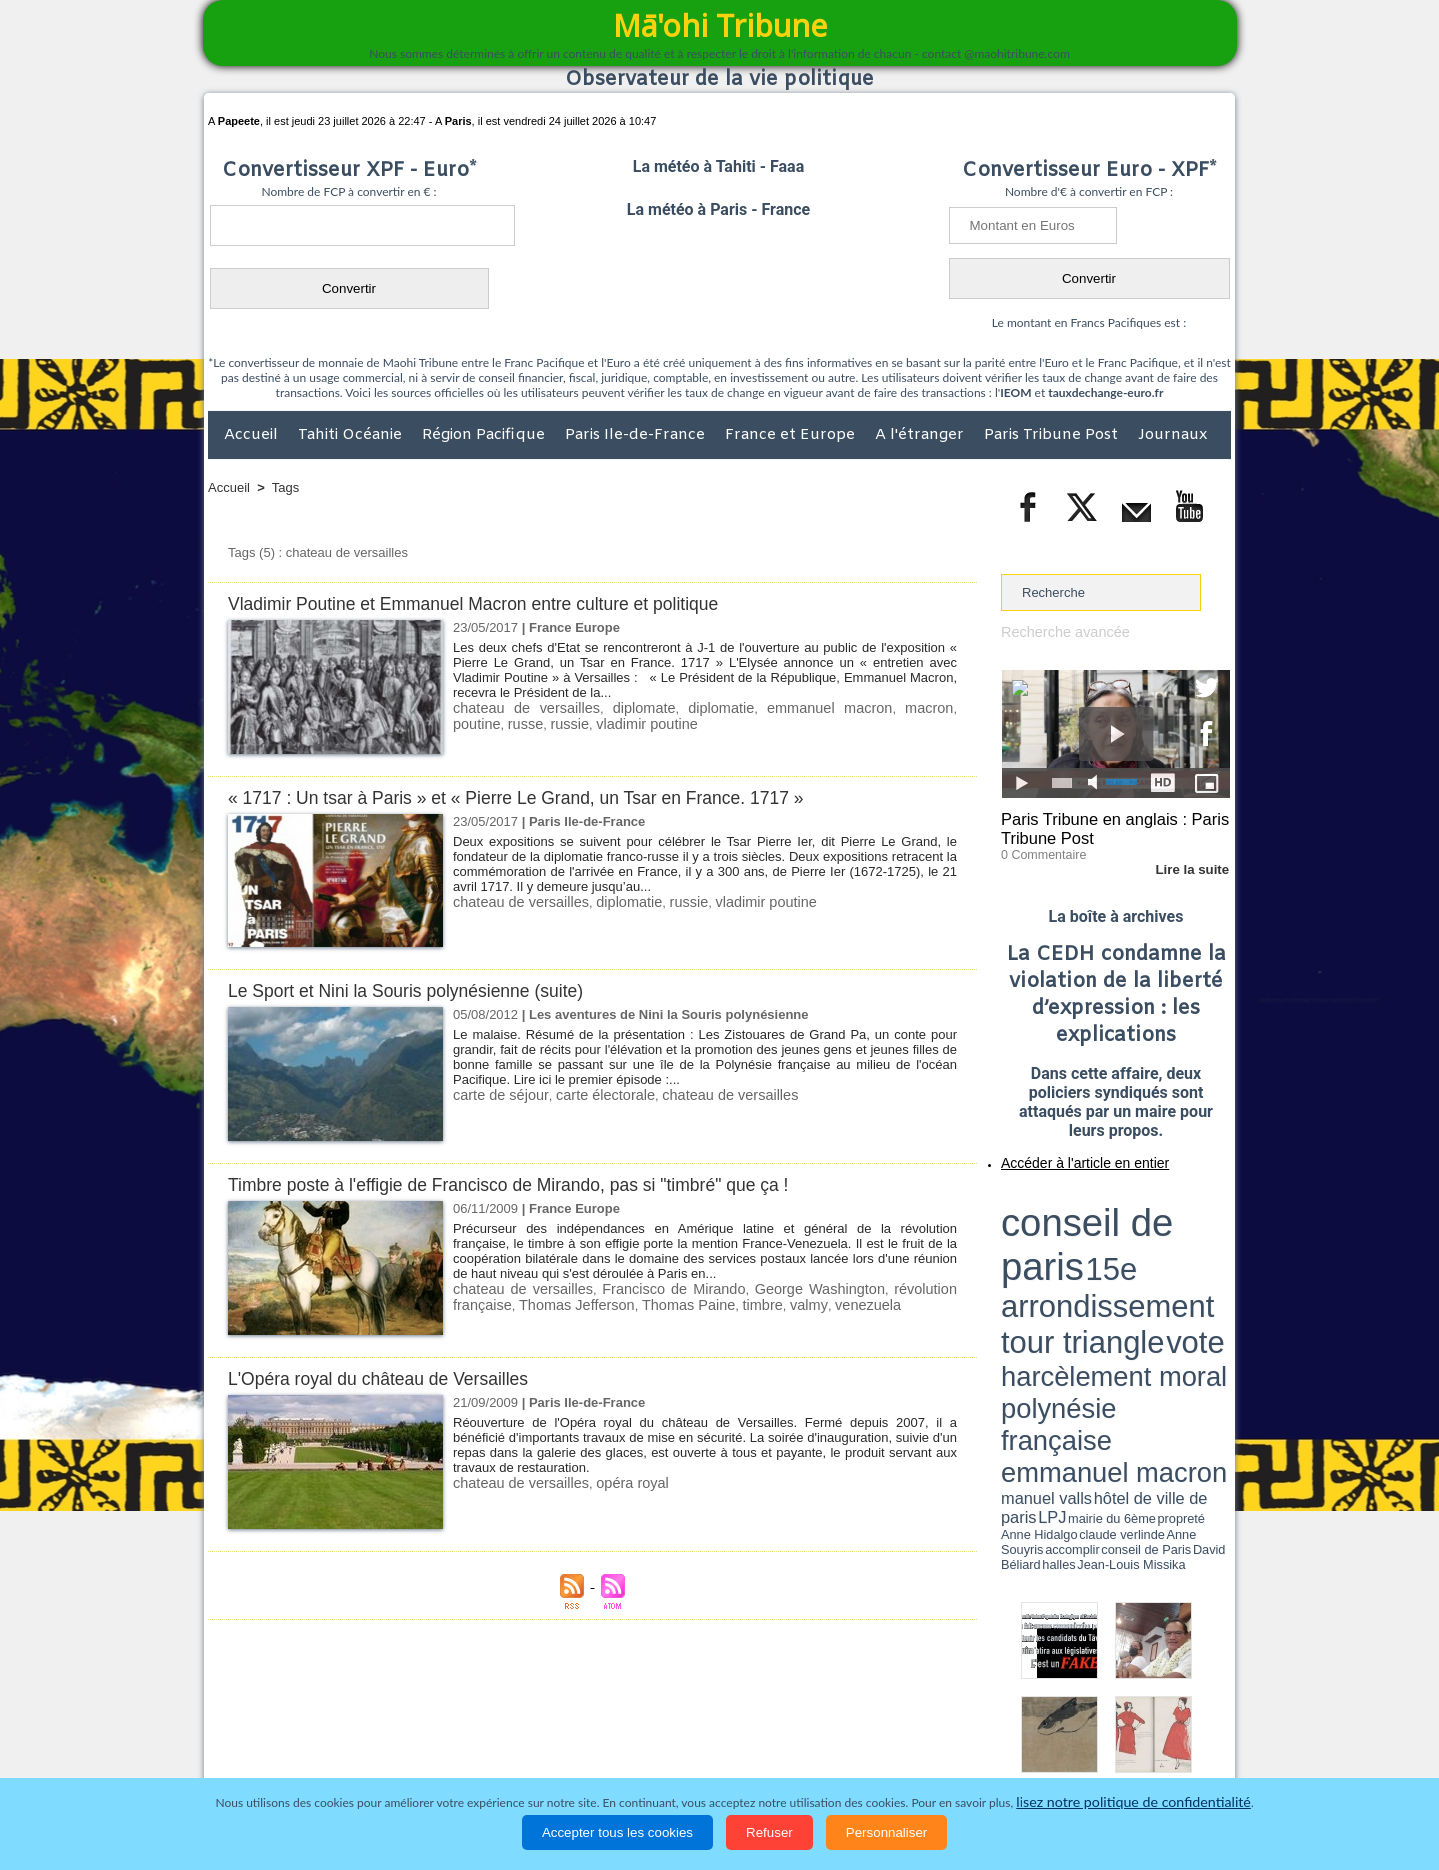 This screenshot has height=1870, width=1439. Describe the element at coordinates (957, 1739) in the screenshot. I see `La Révolution française` at that location.